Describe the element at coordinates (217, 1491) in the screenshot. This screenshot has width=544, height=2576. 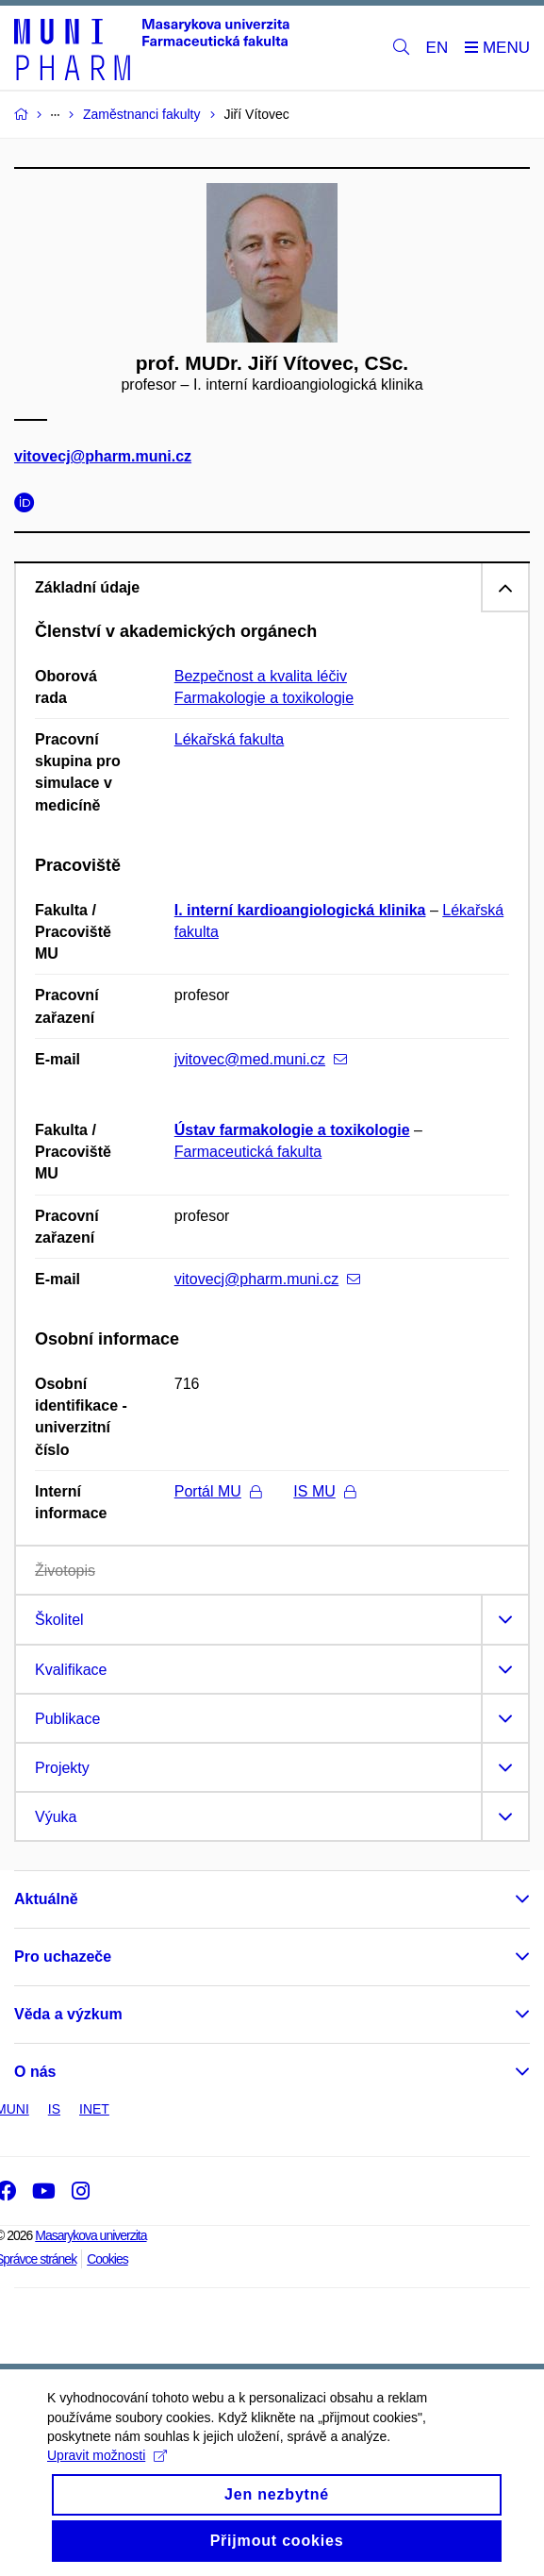
I see `Portál MU` at that location.